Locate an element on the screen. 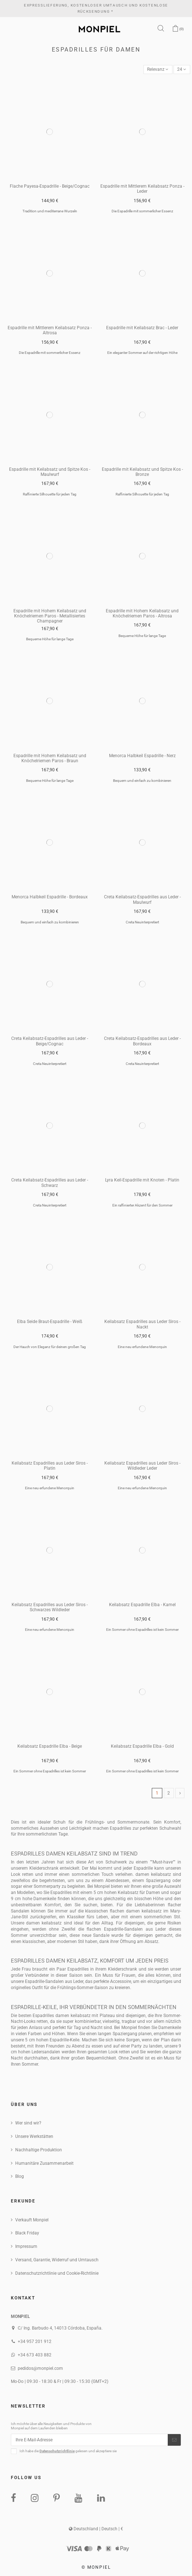  Deutschland | Deutsch | € is located at coordinates (96, 2528).